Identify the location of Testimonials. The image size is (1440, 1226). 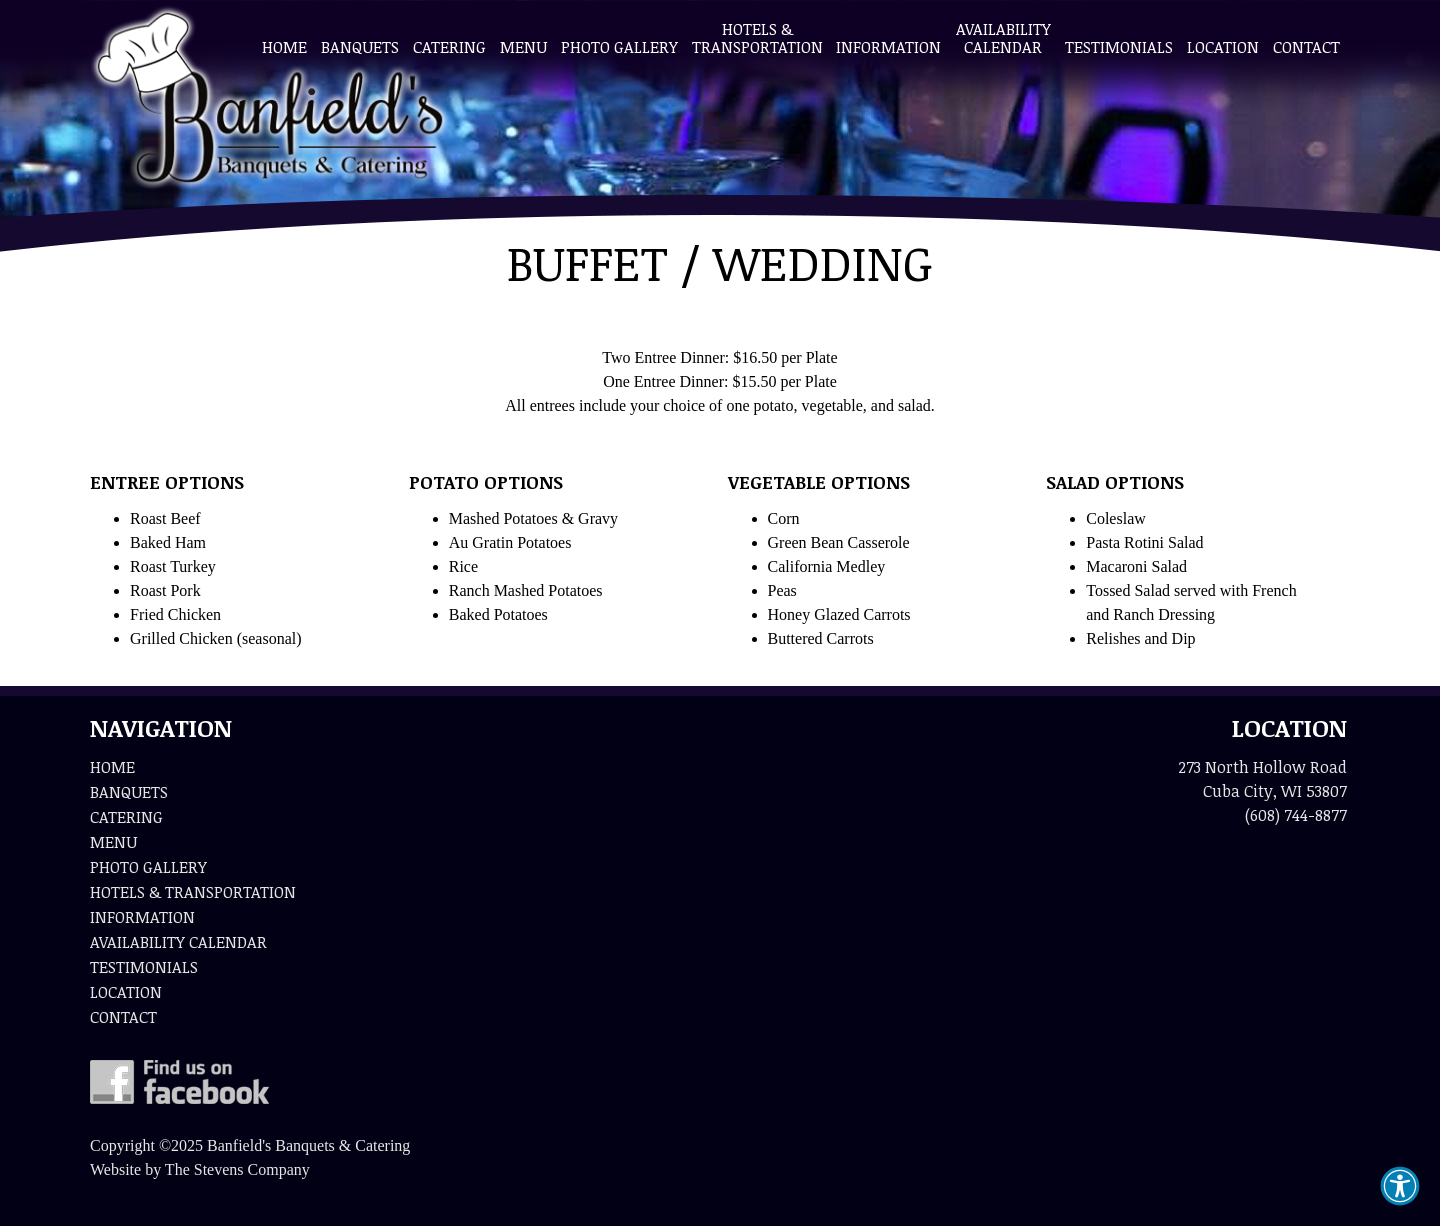
(1119, 47).